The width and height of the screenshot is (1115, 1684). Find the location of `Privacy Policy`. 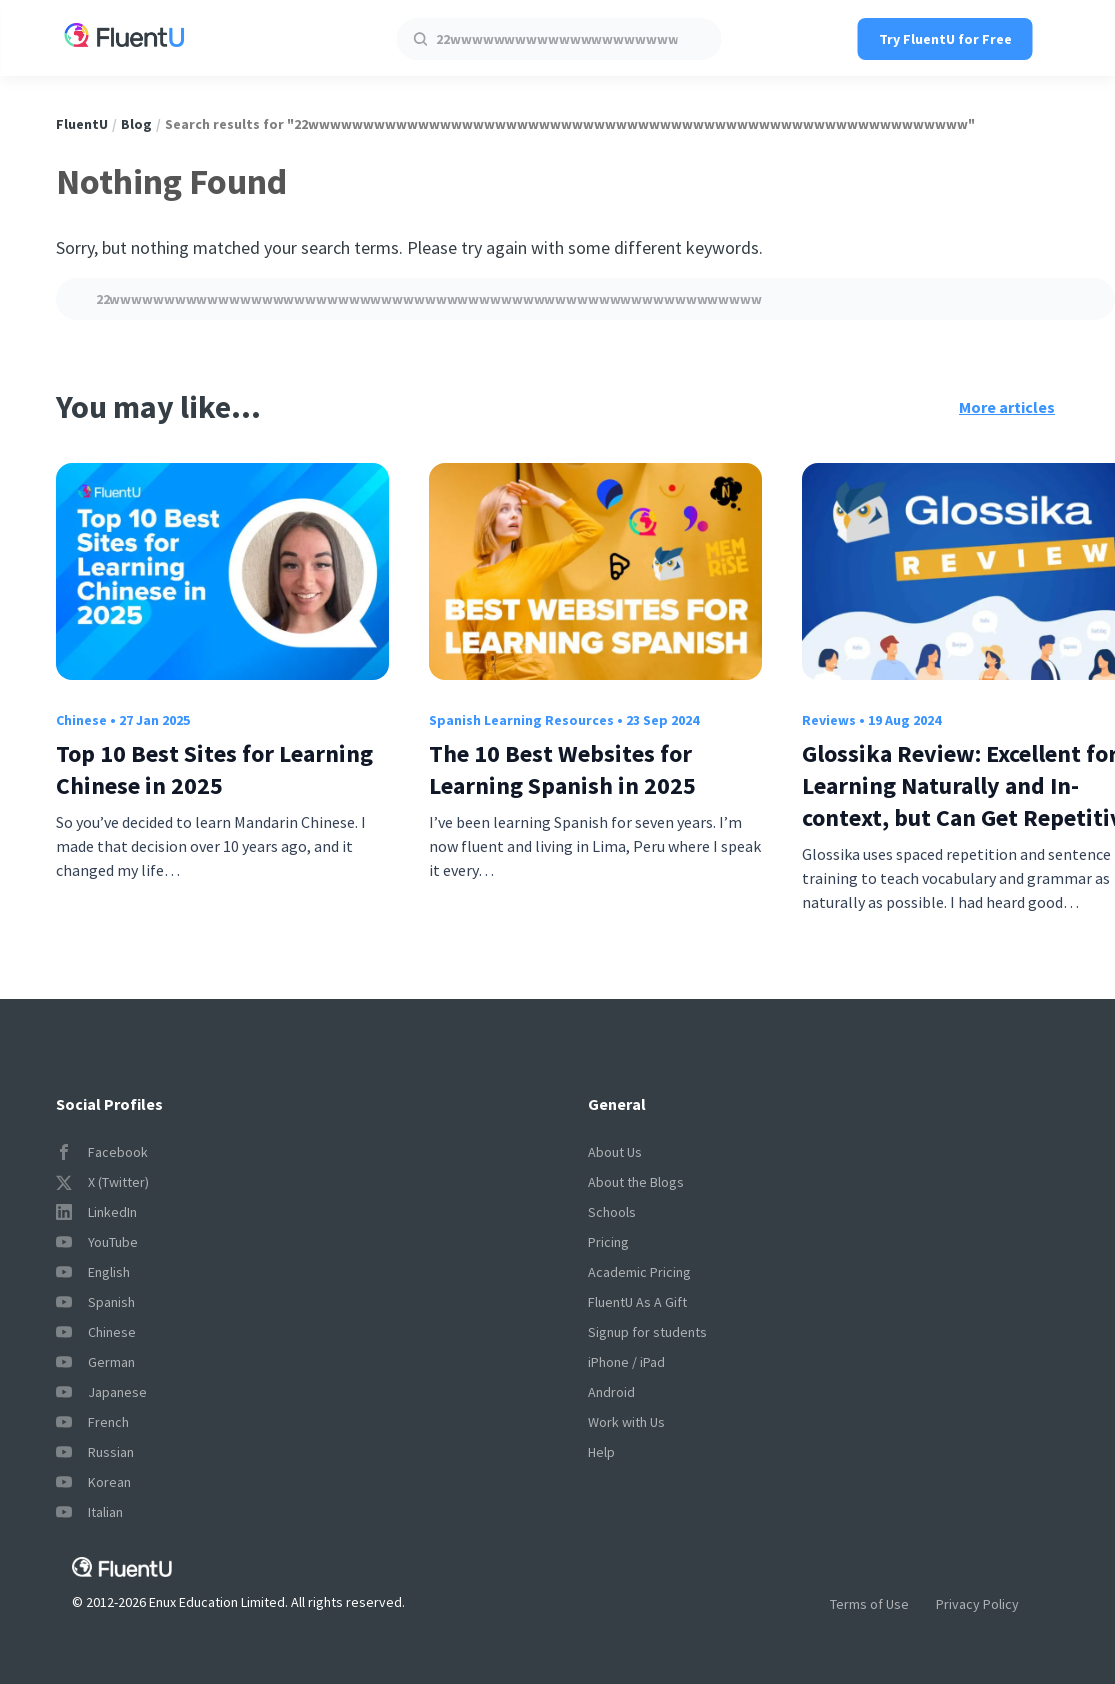

Privacy Policy is located at coordinates (977, 1604).